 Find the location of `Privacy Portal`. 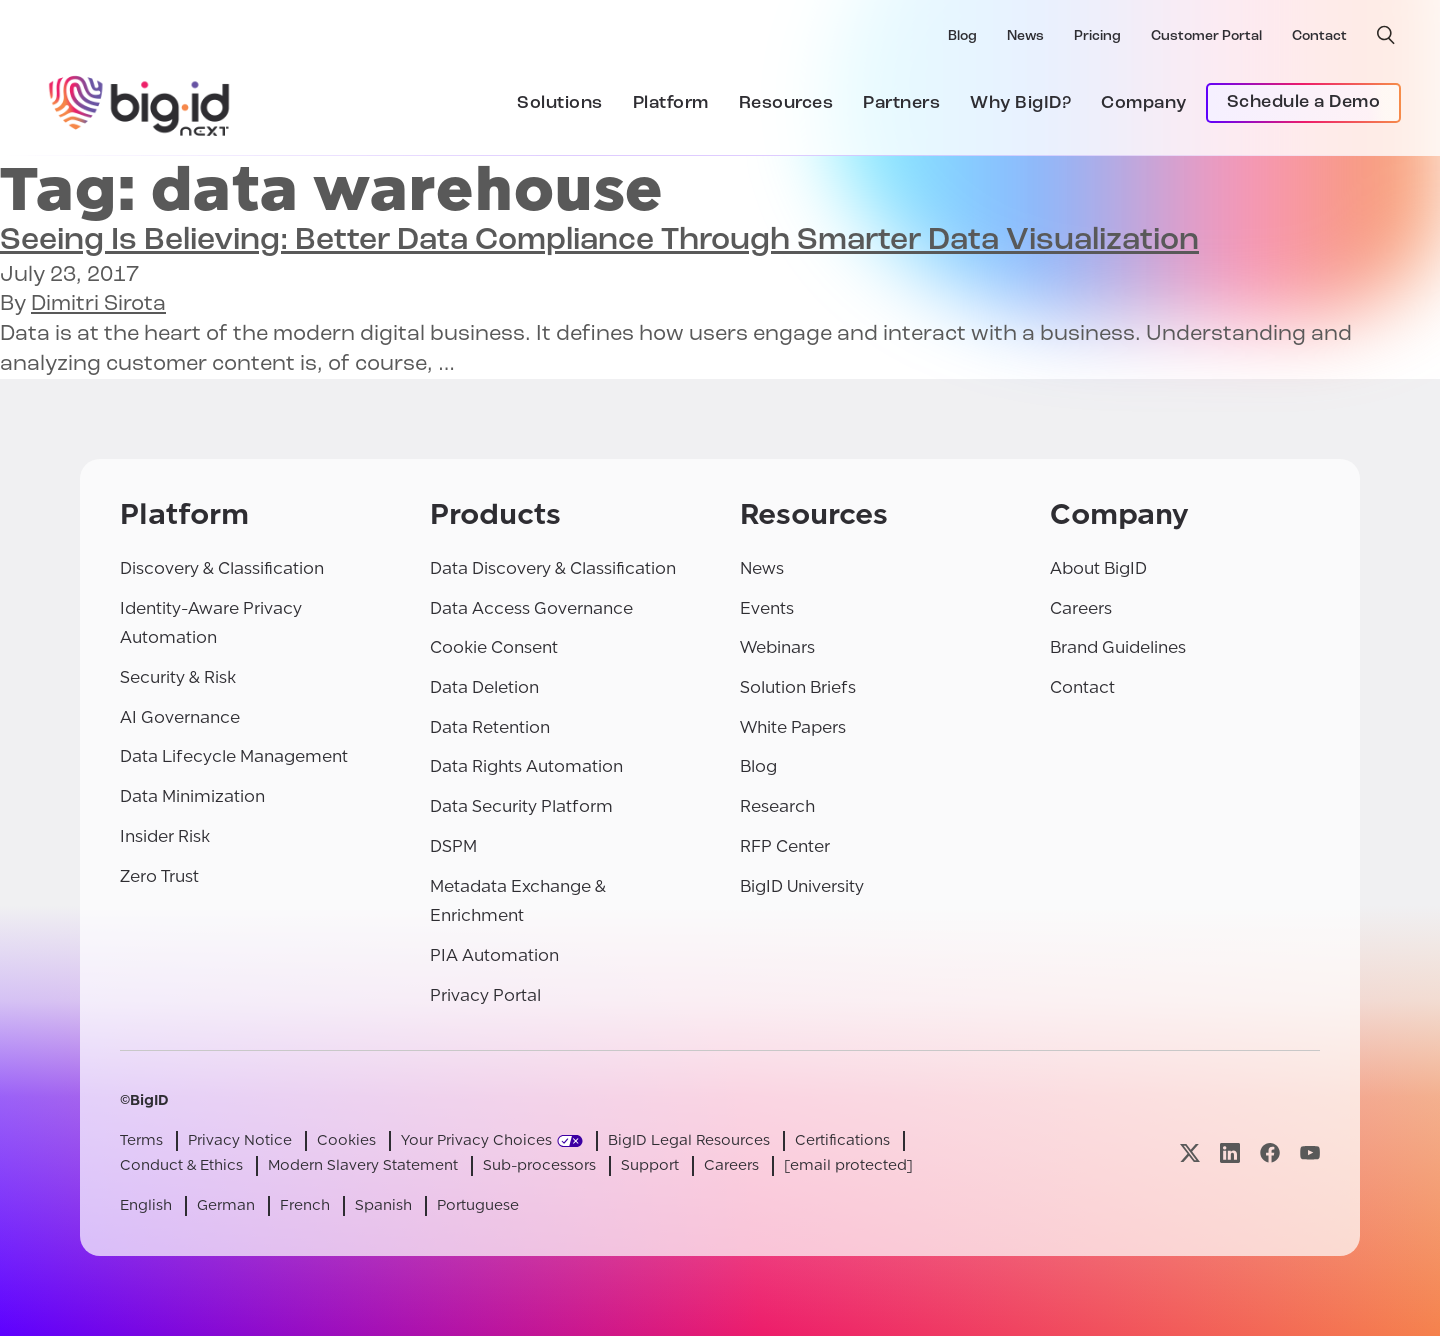

Privacy Portal is located at coordinates (485, 995).